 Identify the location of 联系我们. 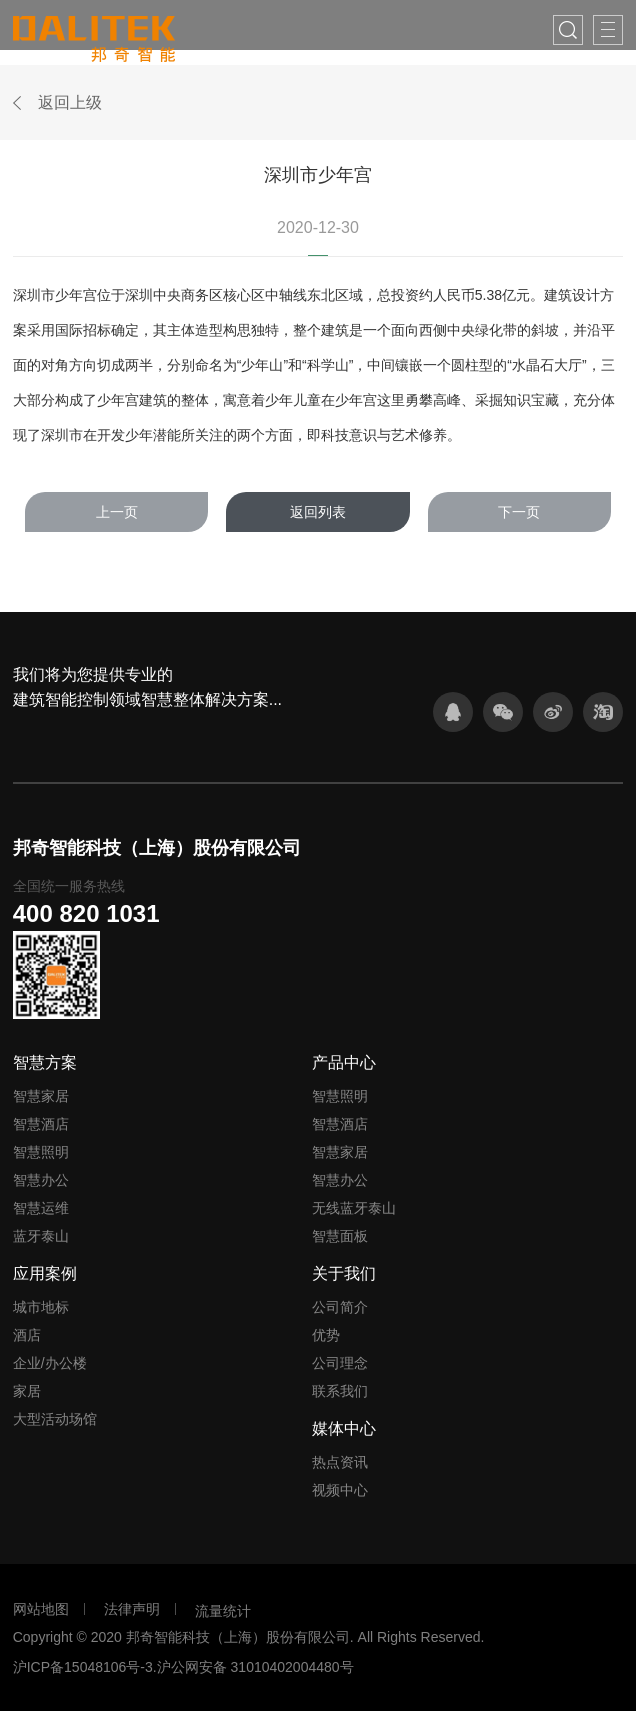
(340, 1391).